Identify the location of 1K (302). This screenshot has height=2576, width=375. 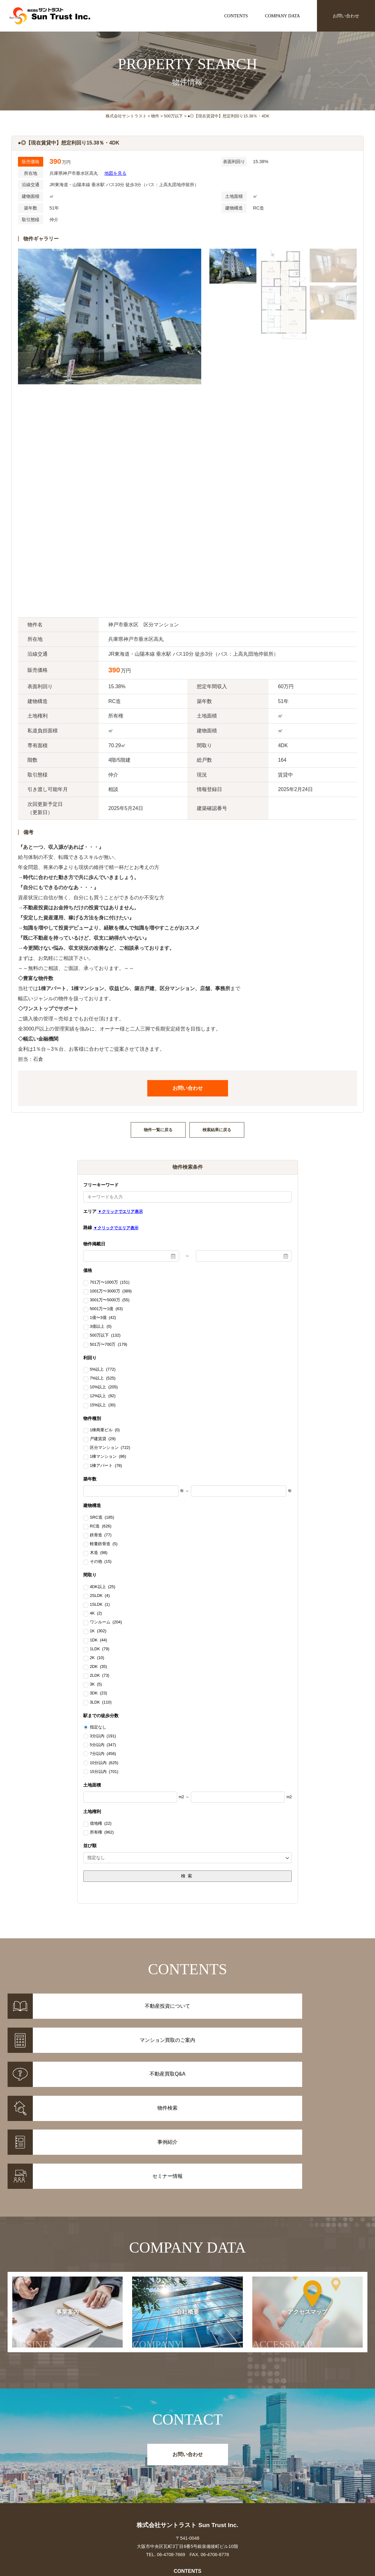
(98, 1631).